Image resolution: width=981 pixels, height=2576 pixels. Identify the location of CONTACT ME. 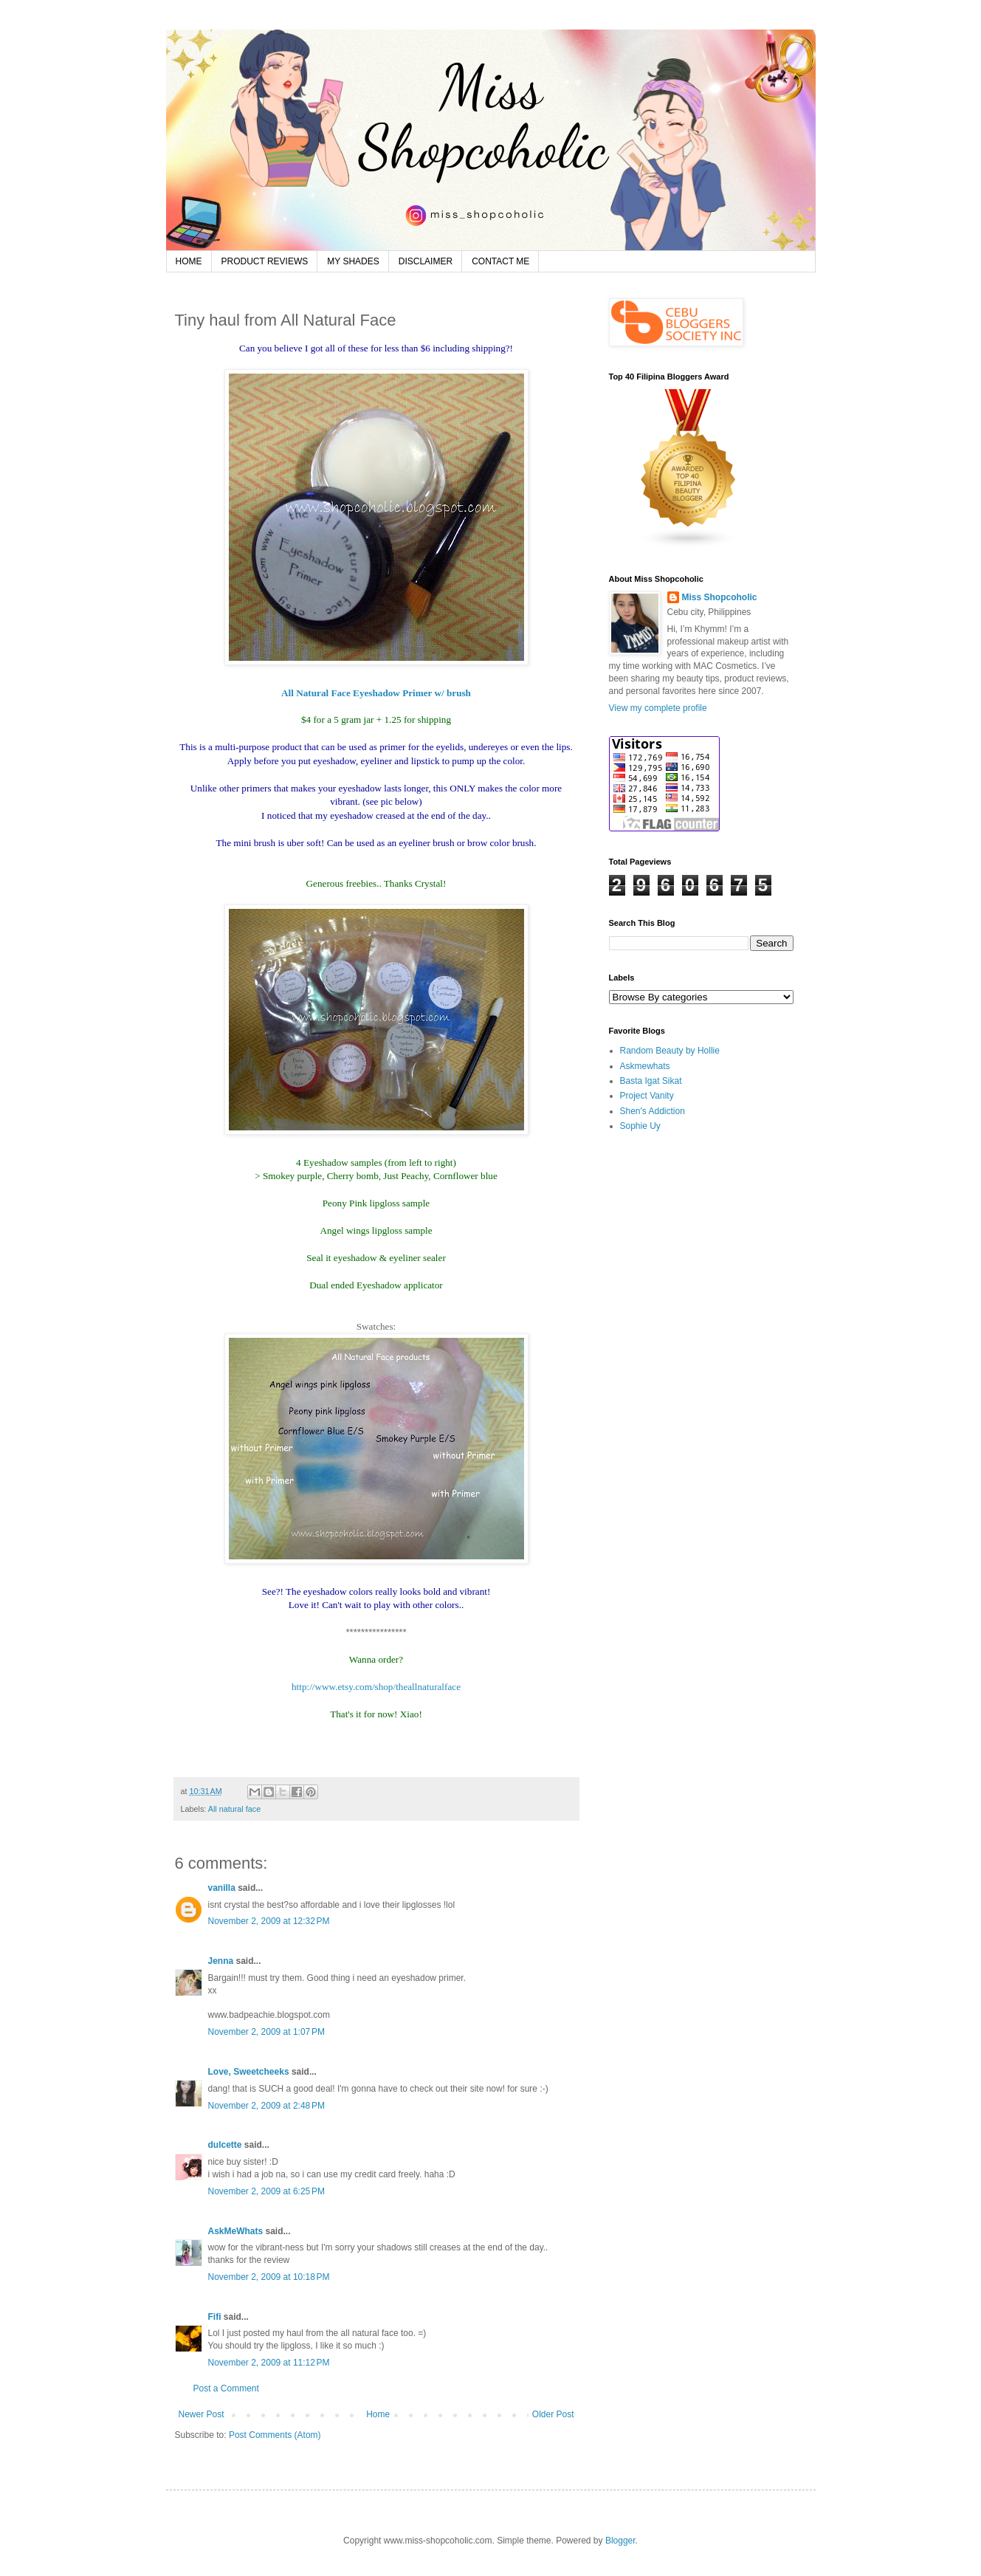
(500, 261).